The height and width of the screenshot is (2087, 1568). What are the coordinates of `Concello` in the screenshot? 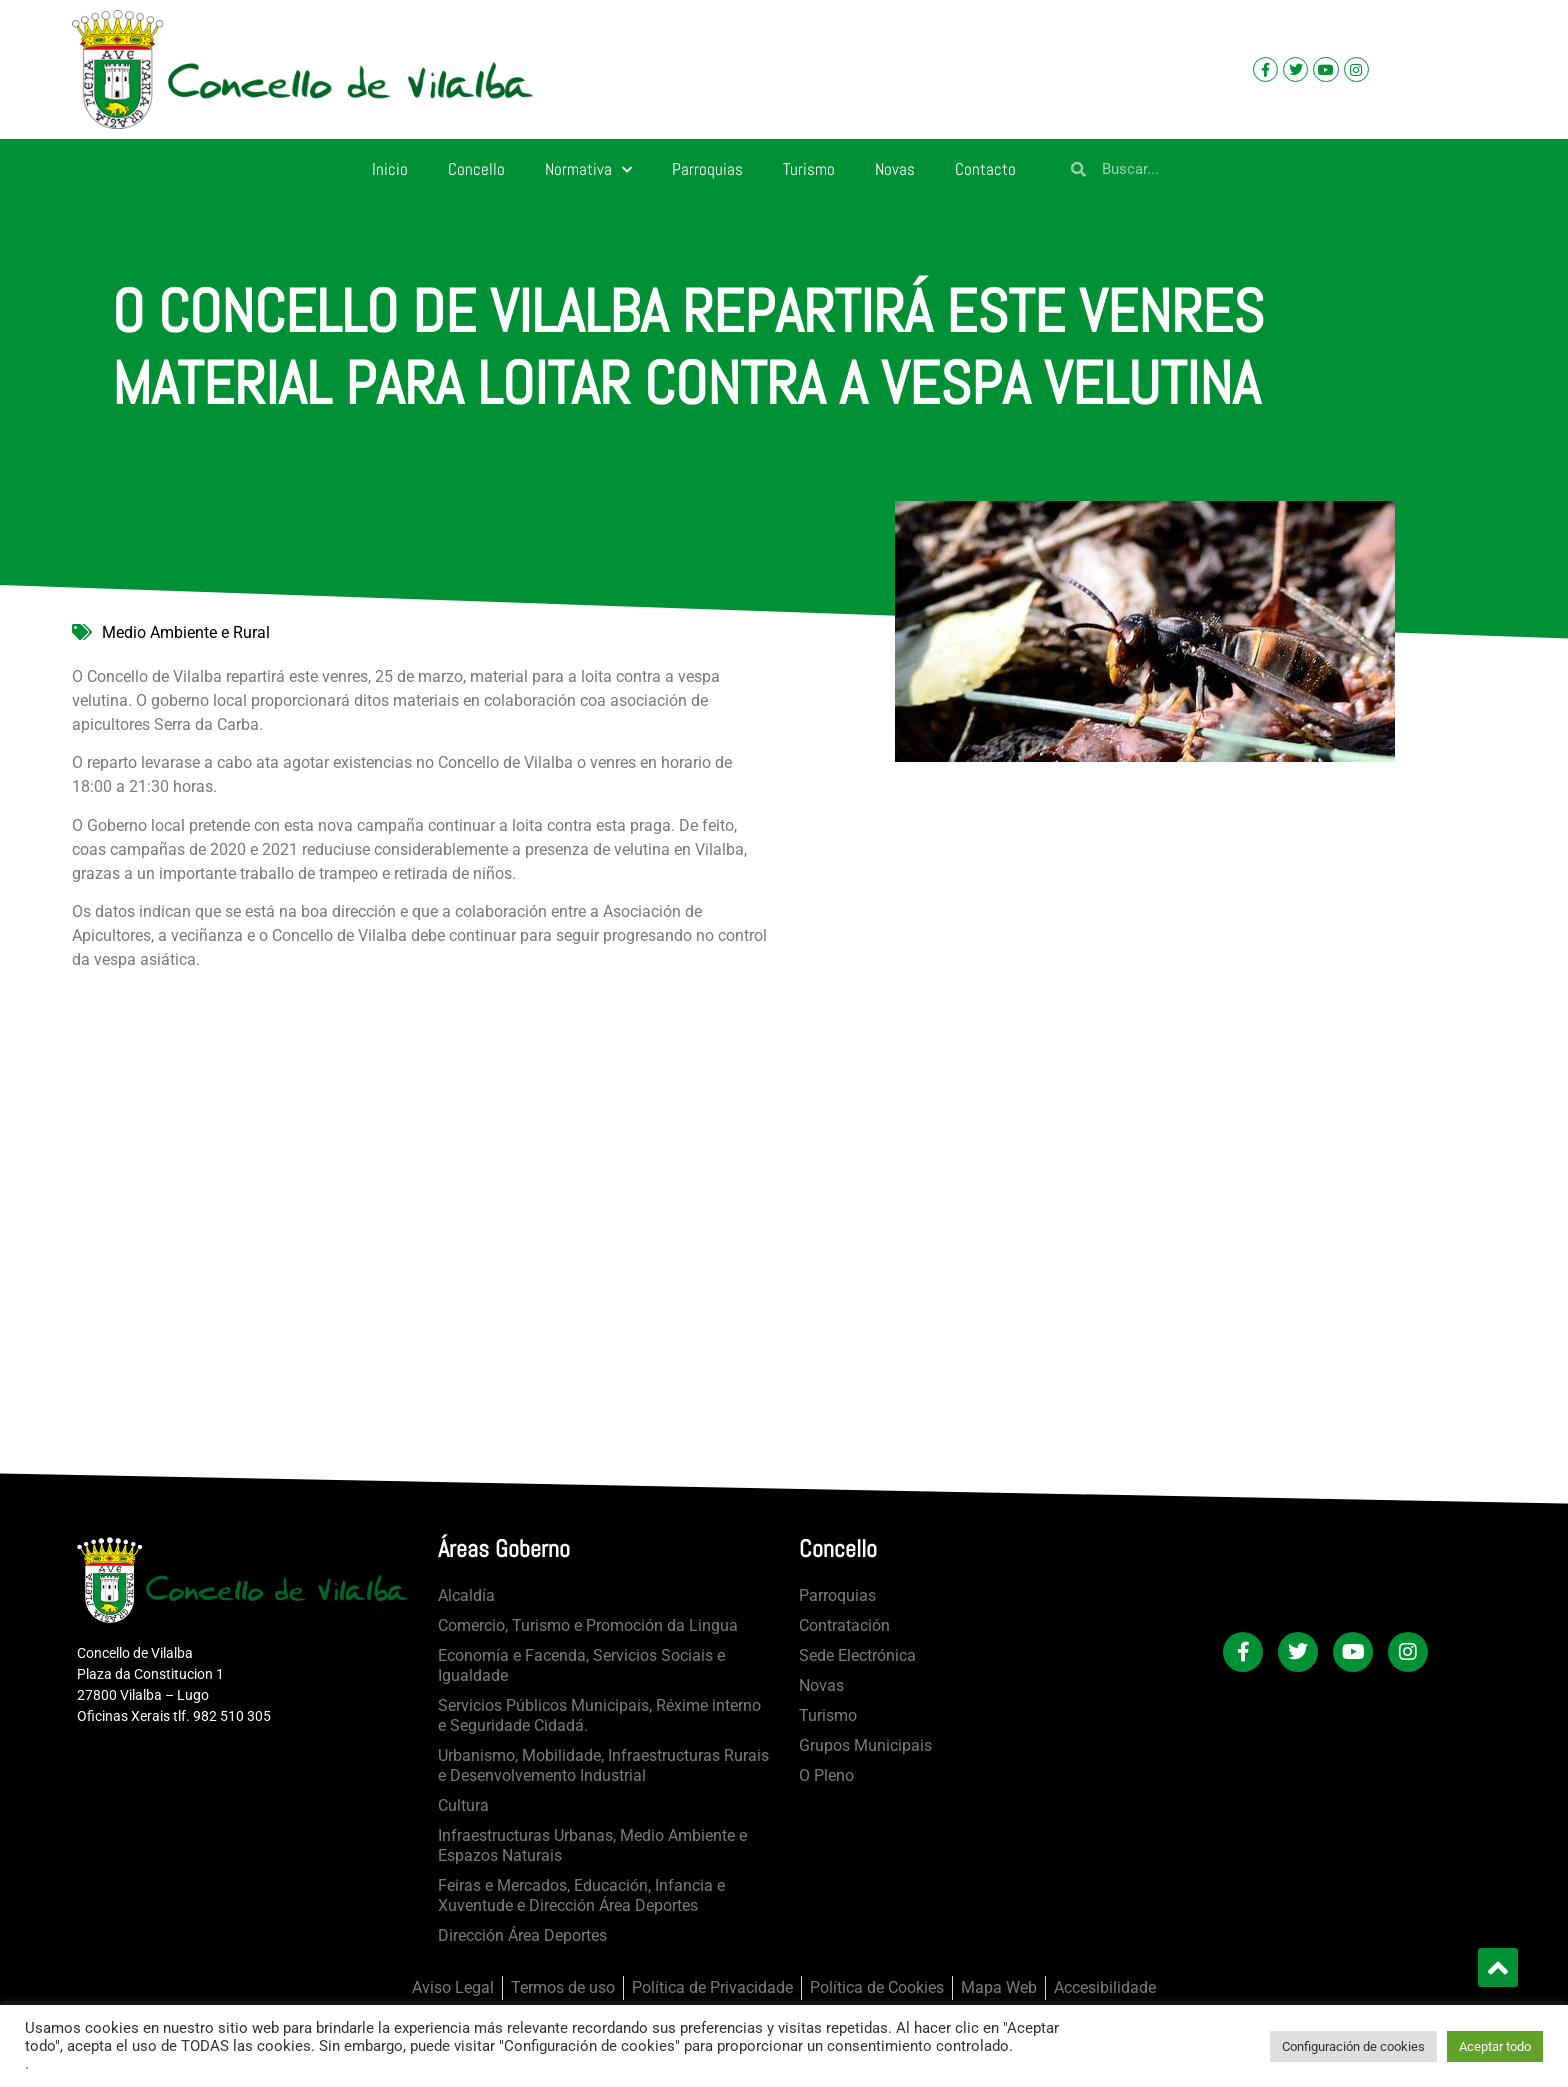 It's located at (476, 169).